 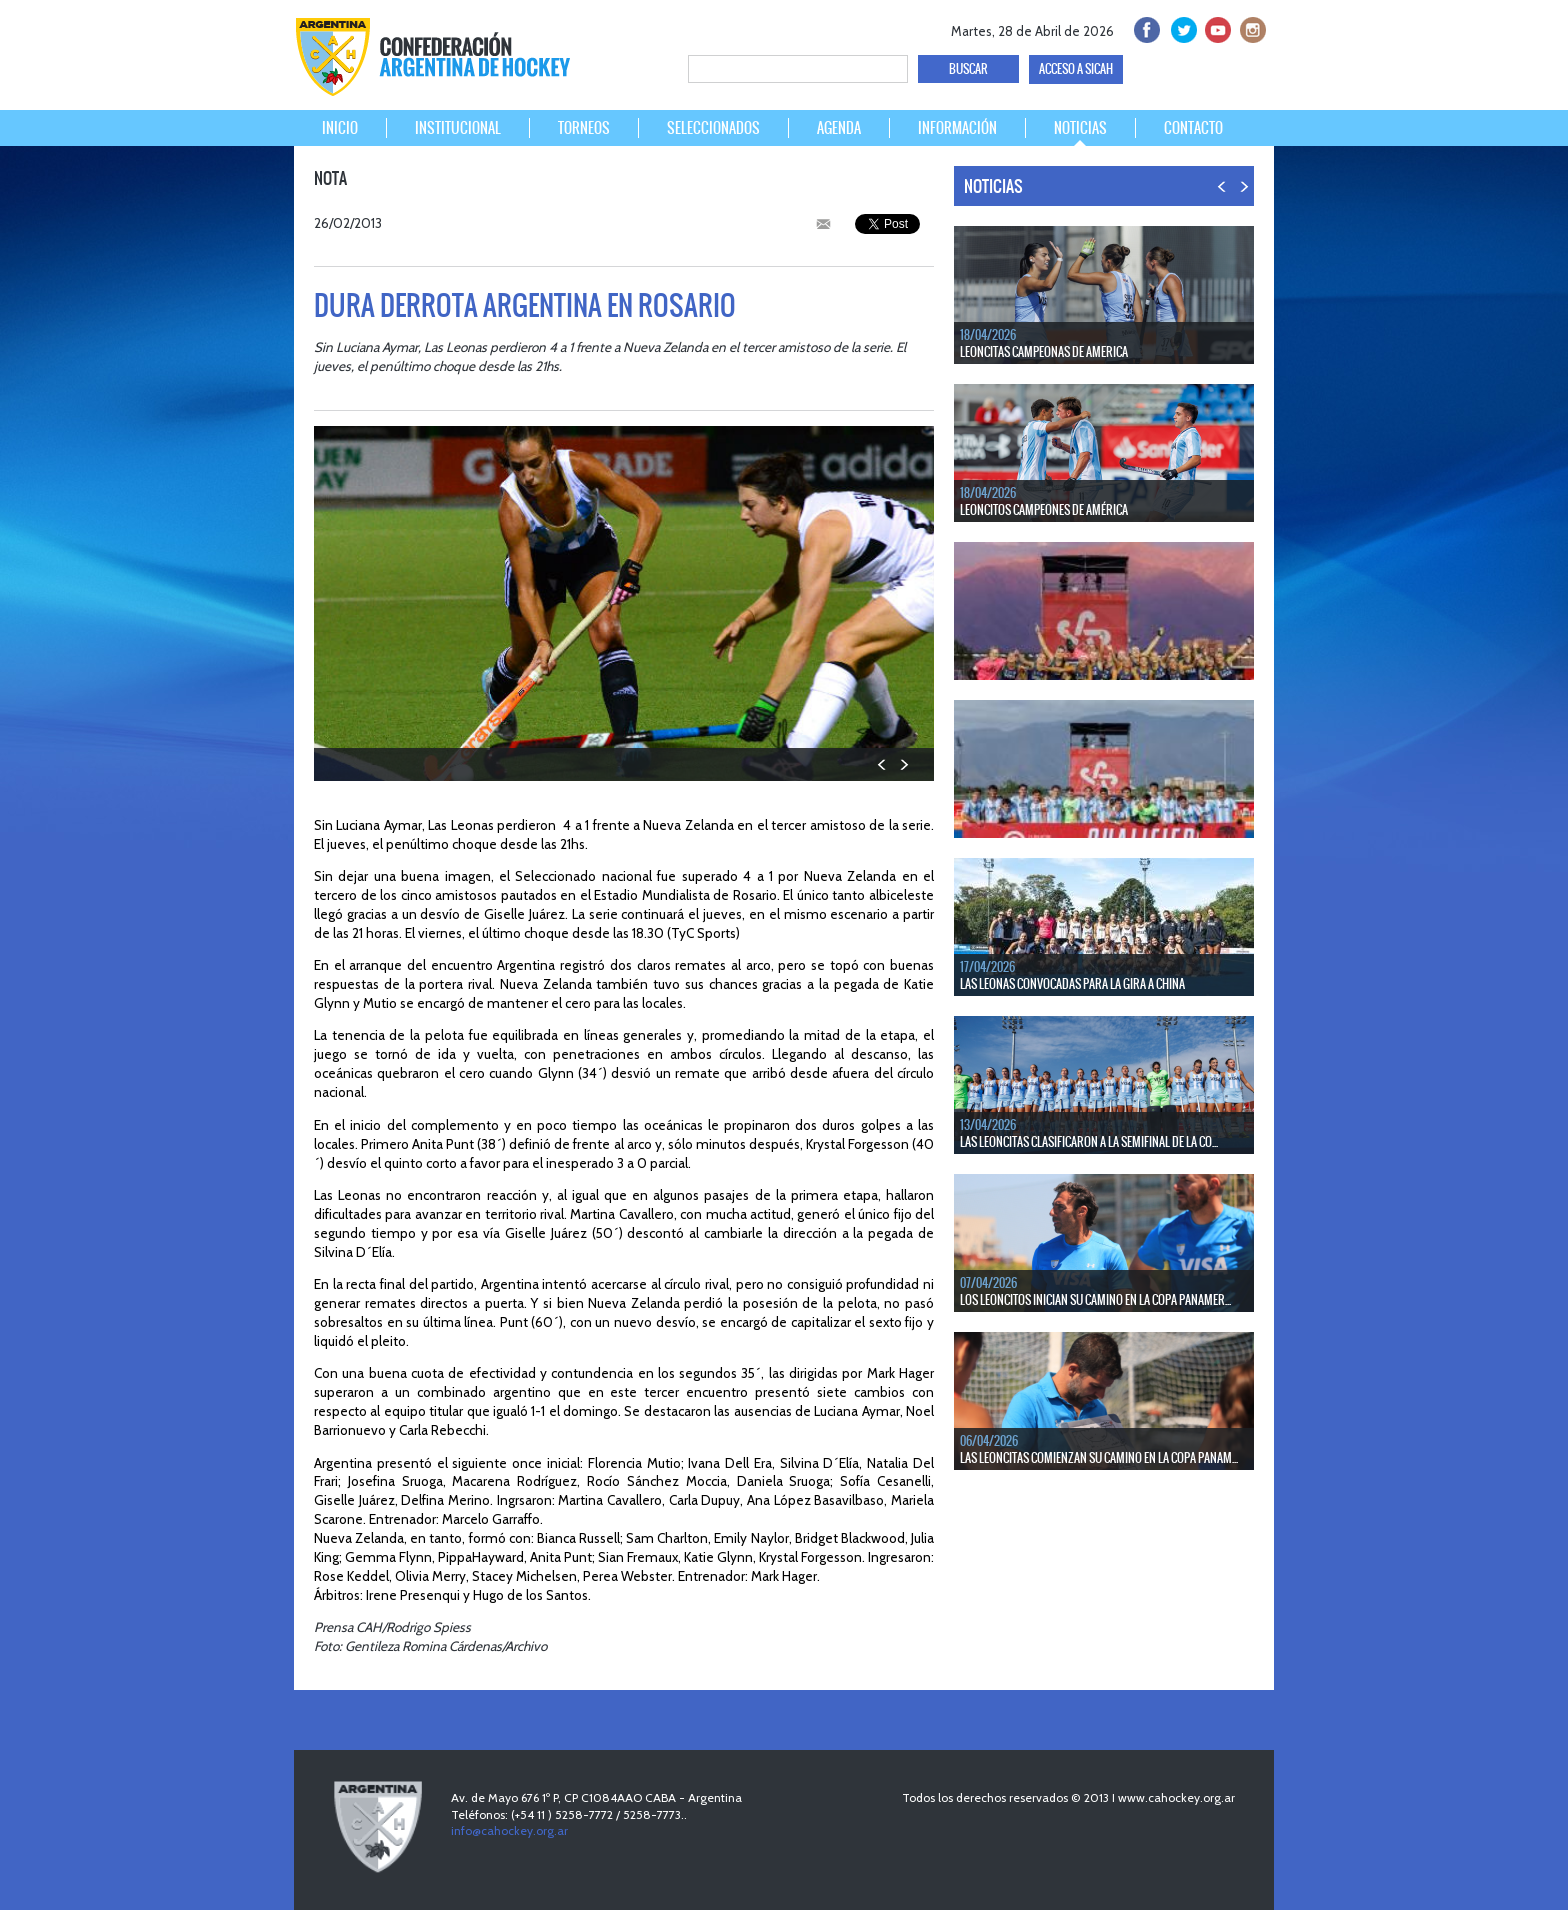 I want to click on NEXT, so click(x=903, y=764).